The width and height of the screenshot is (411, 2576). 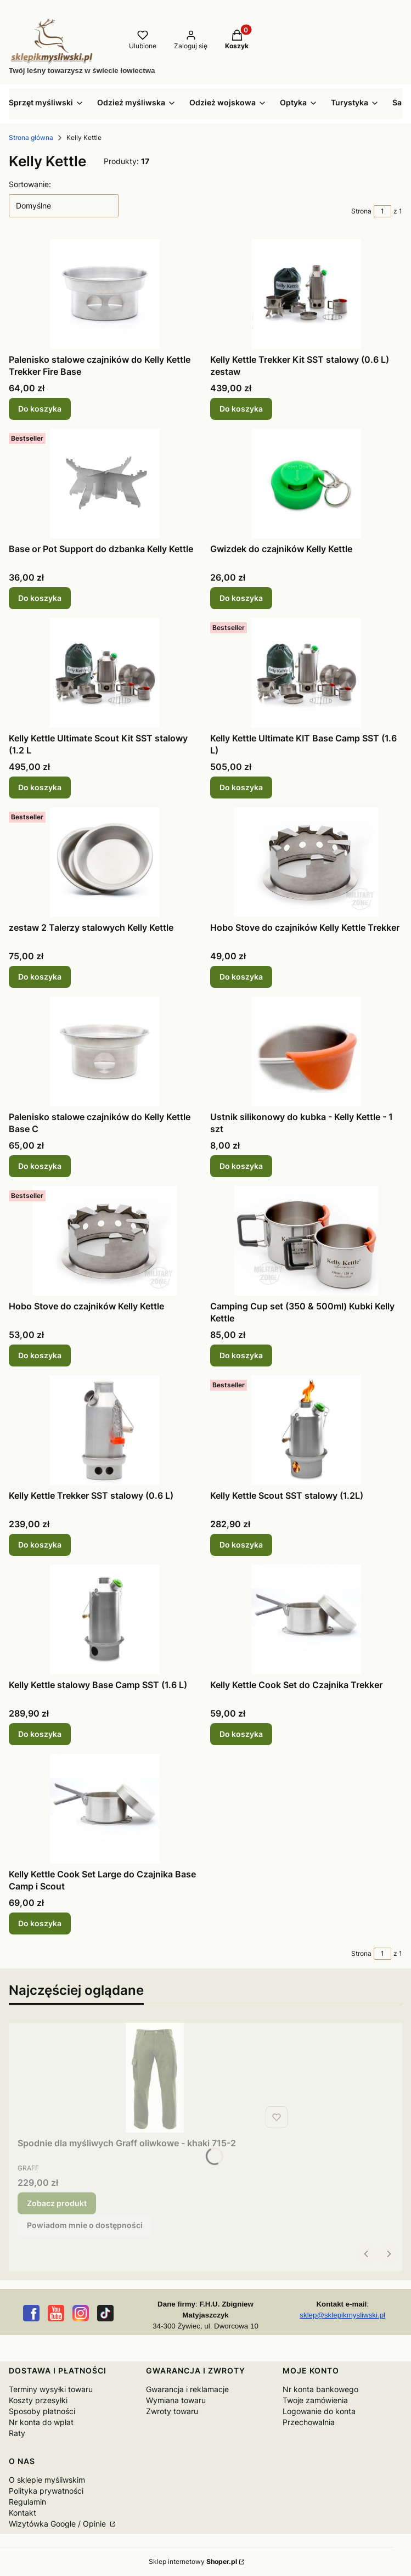 What do you see at coordinates (39, 1923) in the screenshot?
I see `Do koszyka [Do koszyka Kelly Kettle Cook Set Large do Czajnika Base Camp i Scout]` at bounding box center [39, 1923].